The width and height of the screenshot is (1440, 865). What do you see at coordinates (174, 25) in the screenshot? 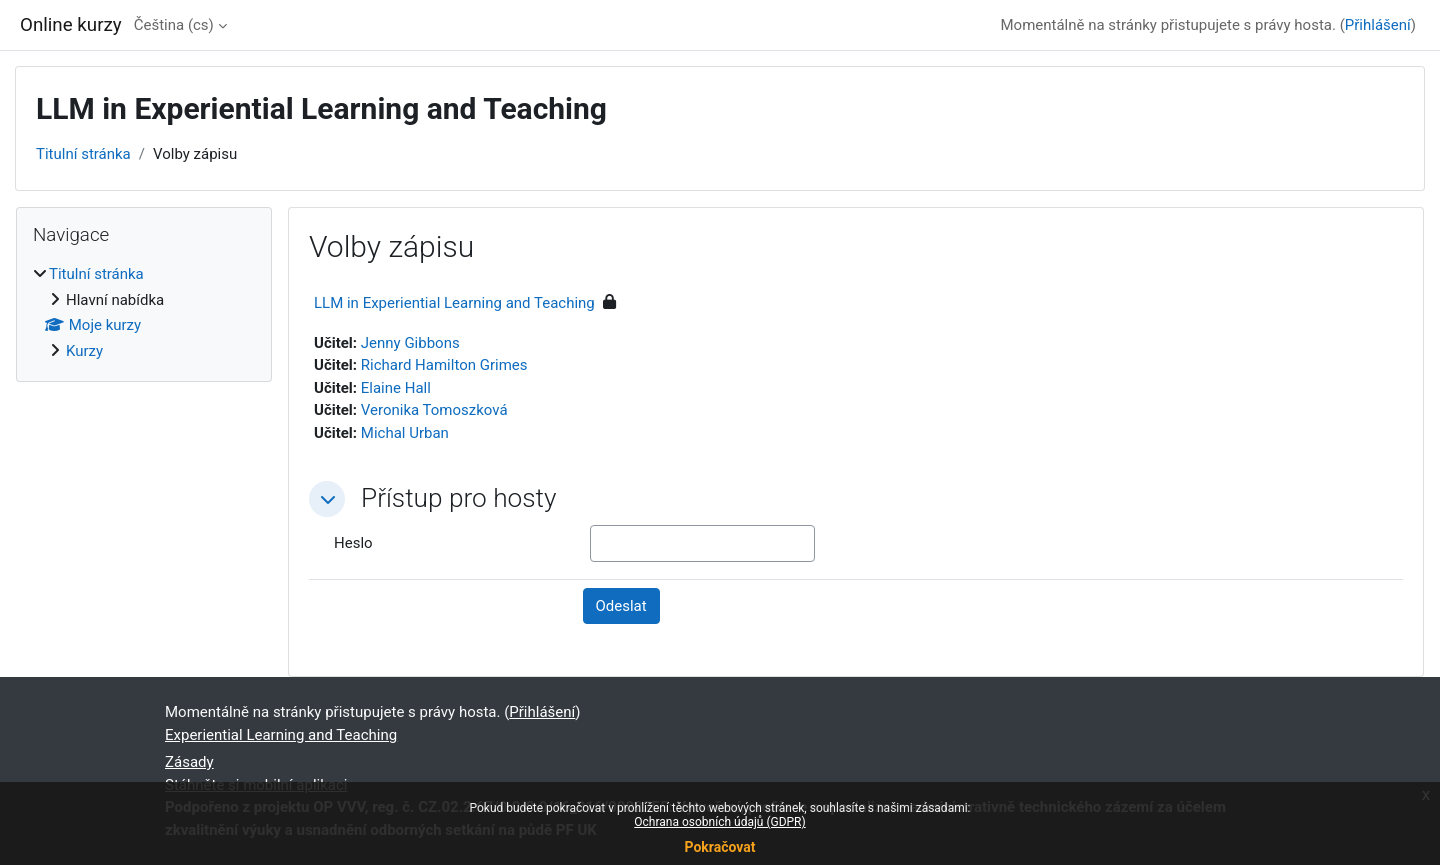
I see `Čeština ‎(cs)‎` at bounding box center [174, 25].